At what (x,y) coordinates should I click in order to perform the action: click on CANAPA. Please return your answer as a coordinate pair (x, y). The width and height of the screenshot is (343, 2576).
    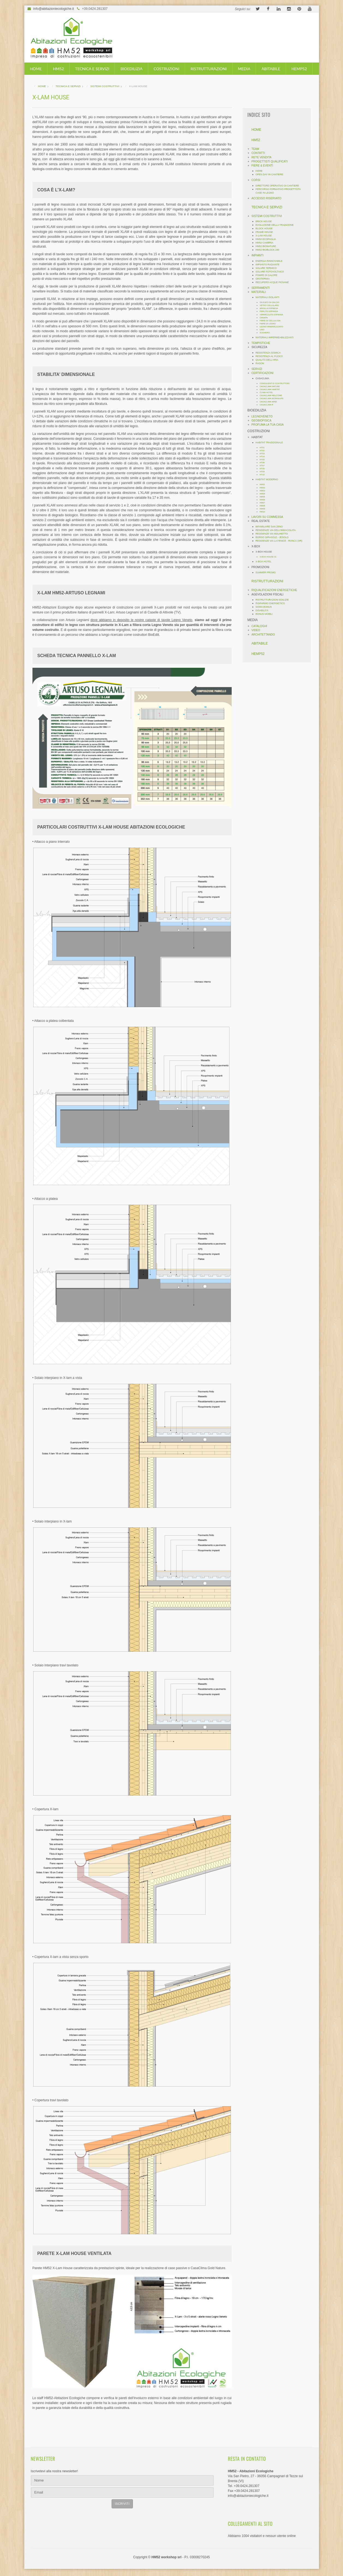
    Looking at the image, I should click on (264, 317).